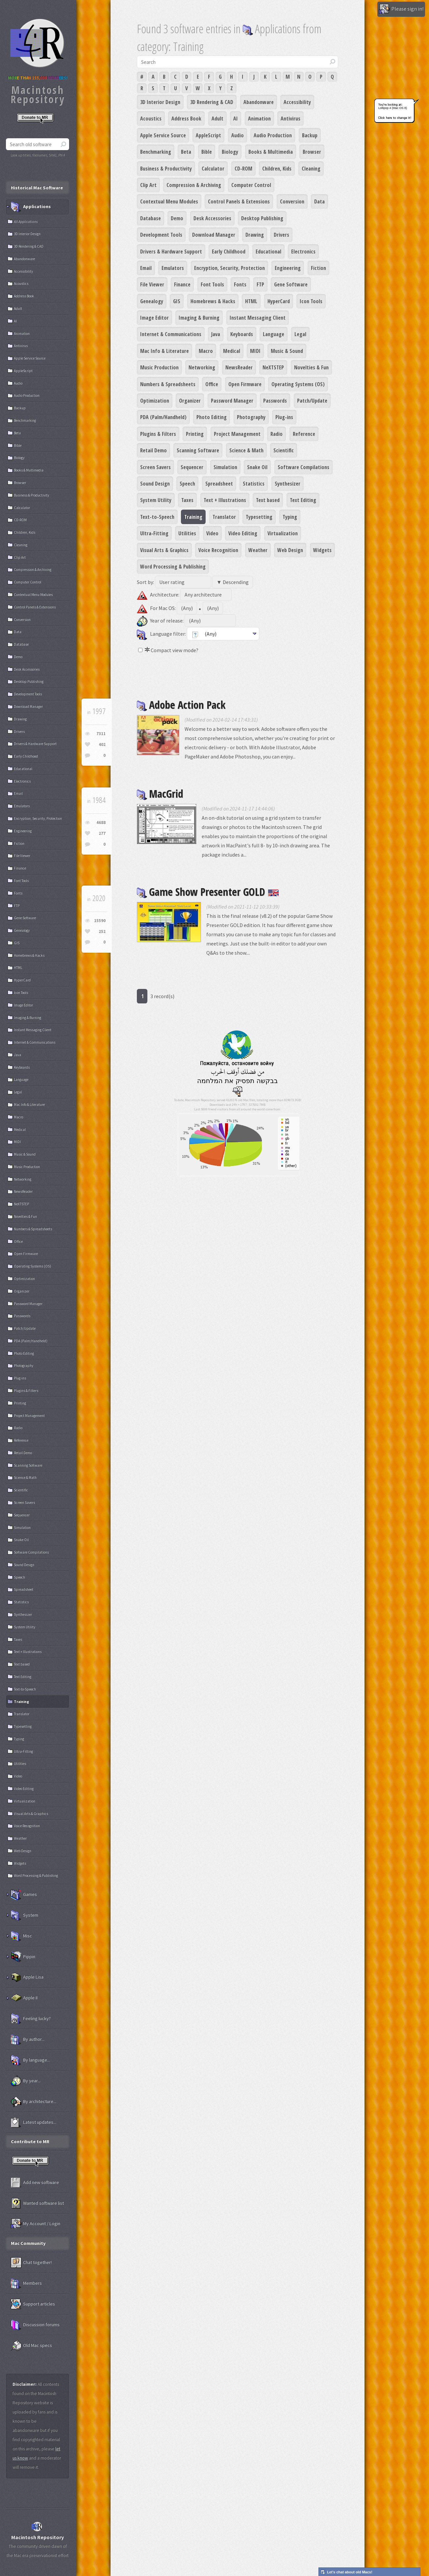  Describe the element at coordinates (208, 135) in the screenshot. I see `AppleScript` at that location.